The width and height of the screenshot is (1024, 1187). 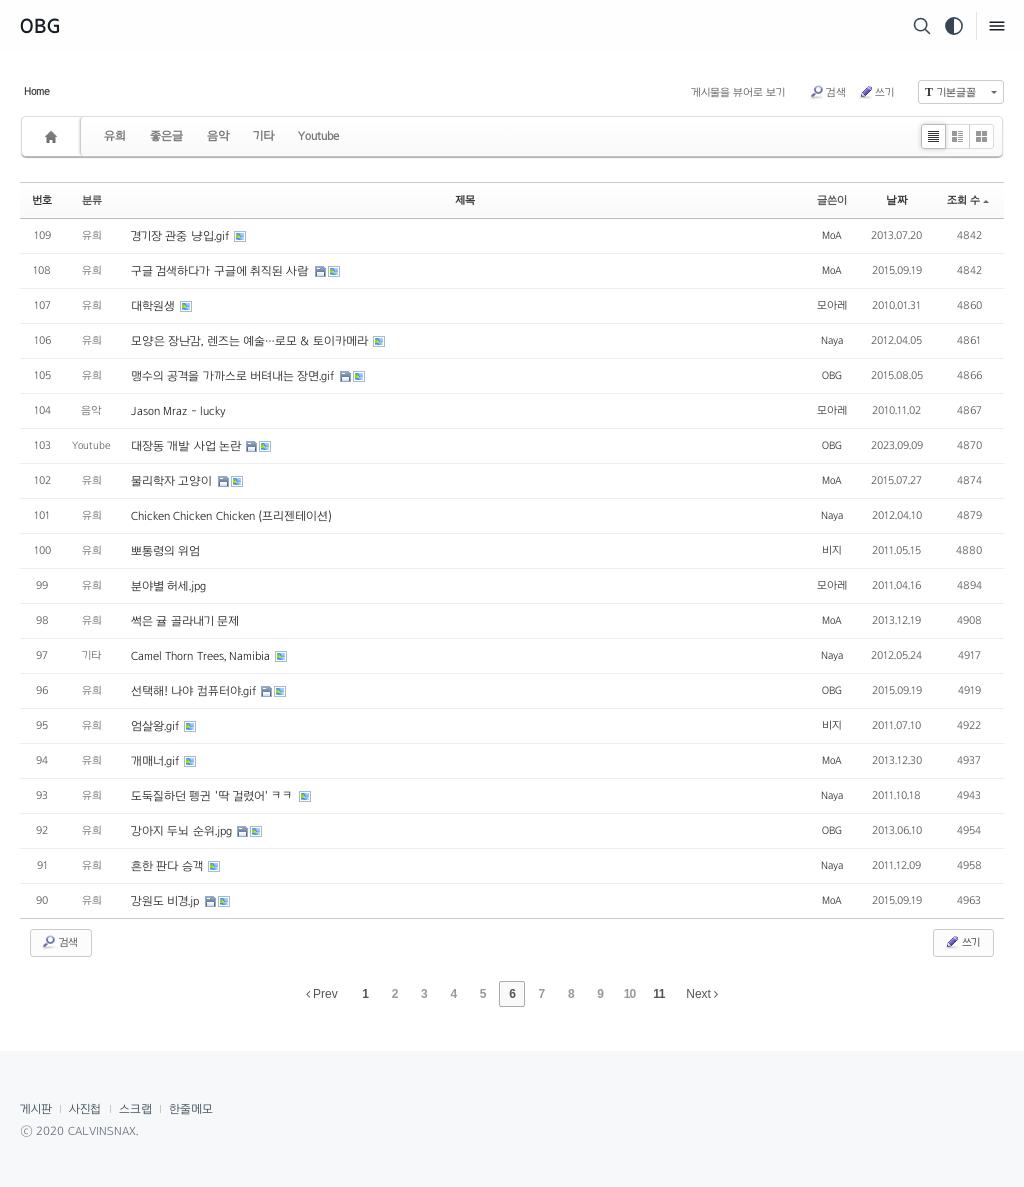 What do you see at coordinates (832, 235) in the screenshot?
I see `MoA` at bounding box center [832, 235].